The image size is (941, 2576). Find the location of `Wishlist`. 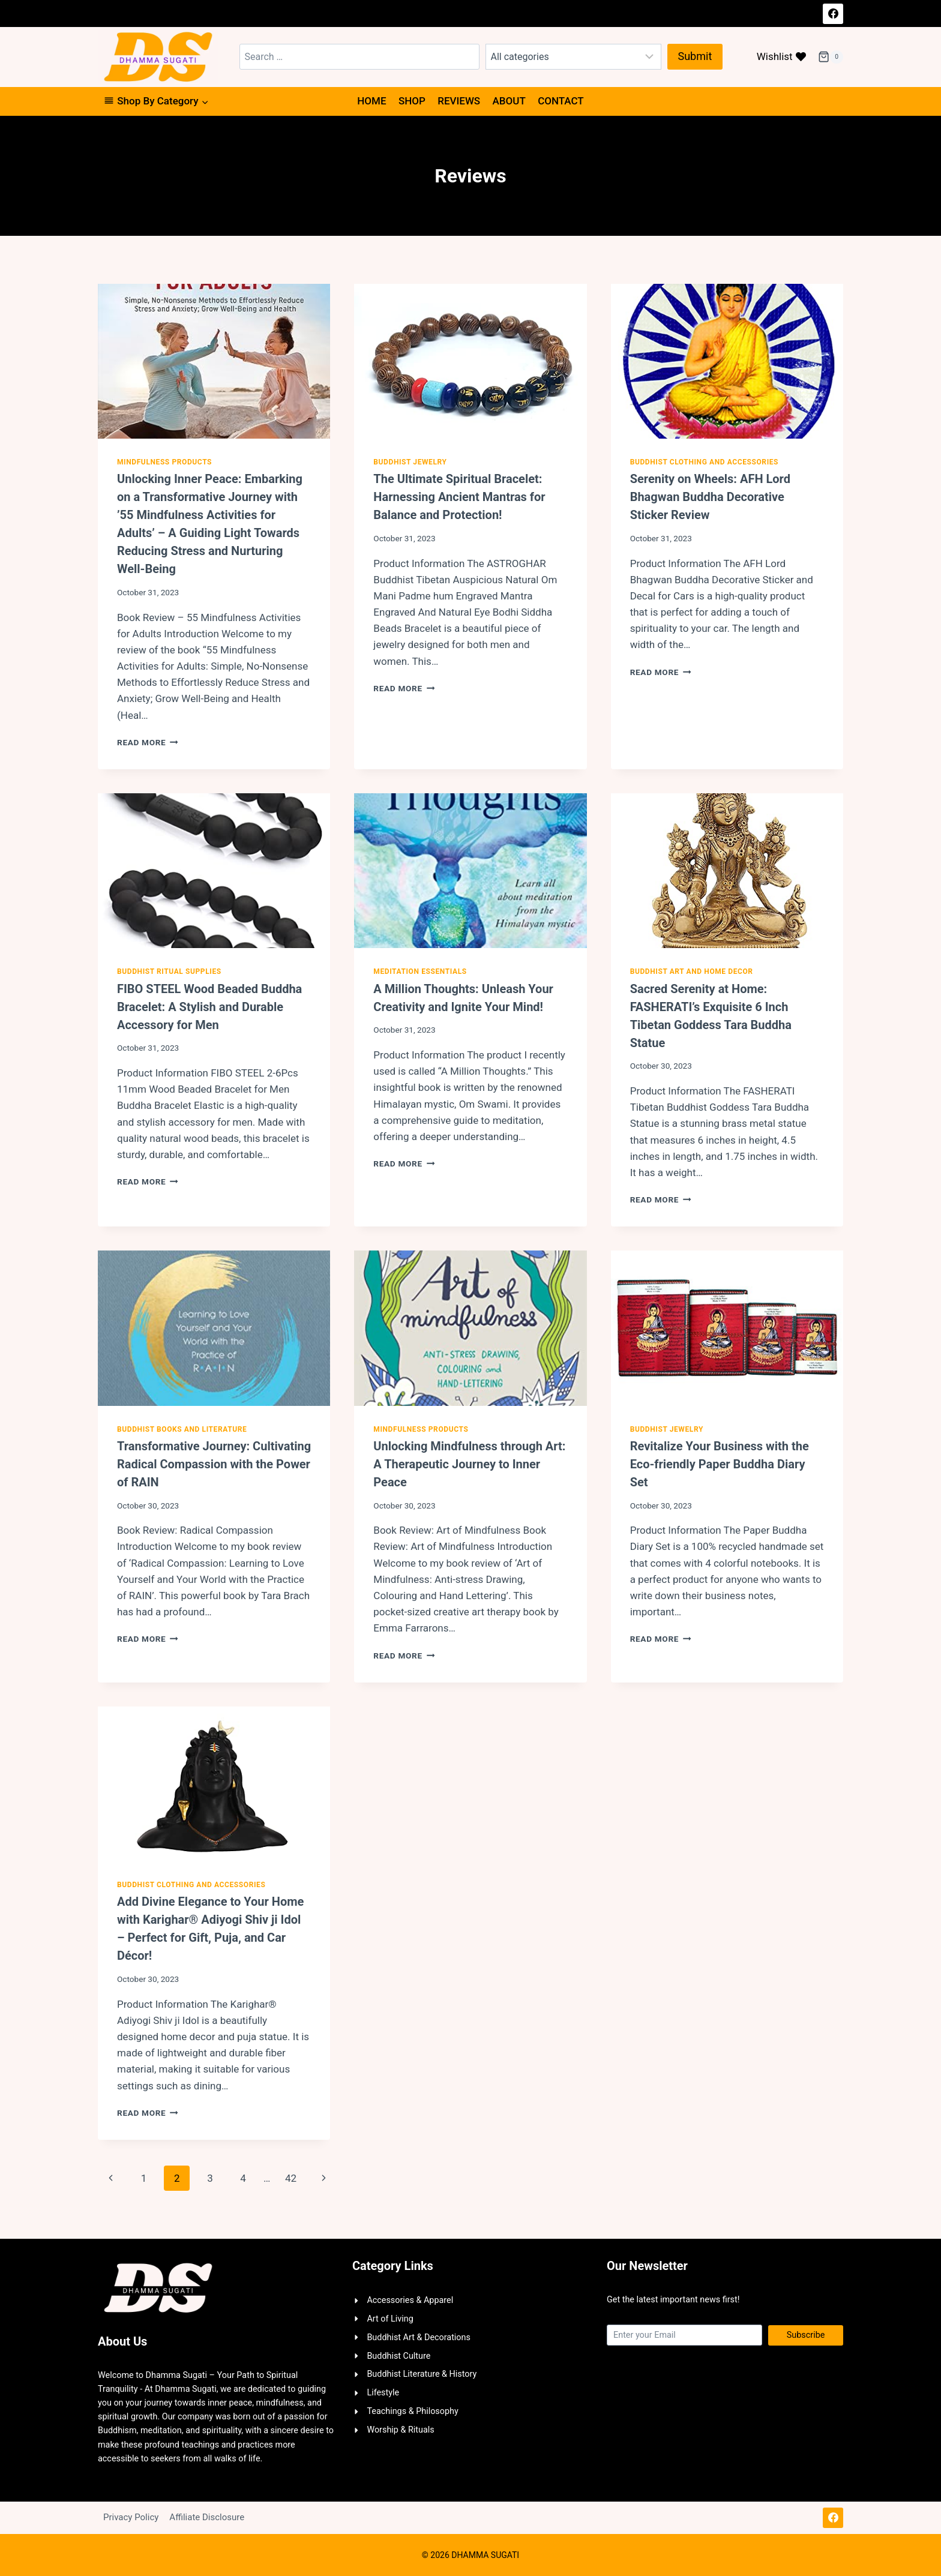

Wishlist is located at coordinates (781, 56).